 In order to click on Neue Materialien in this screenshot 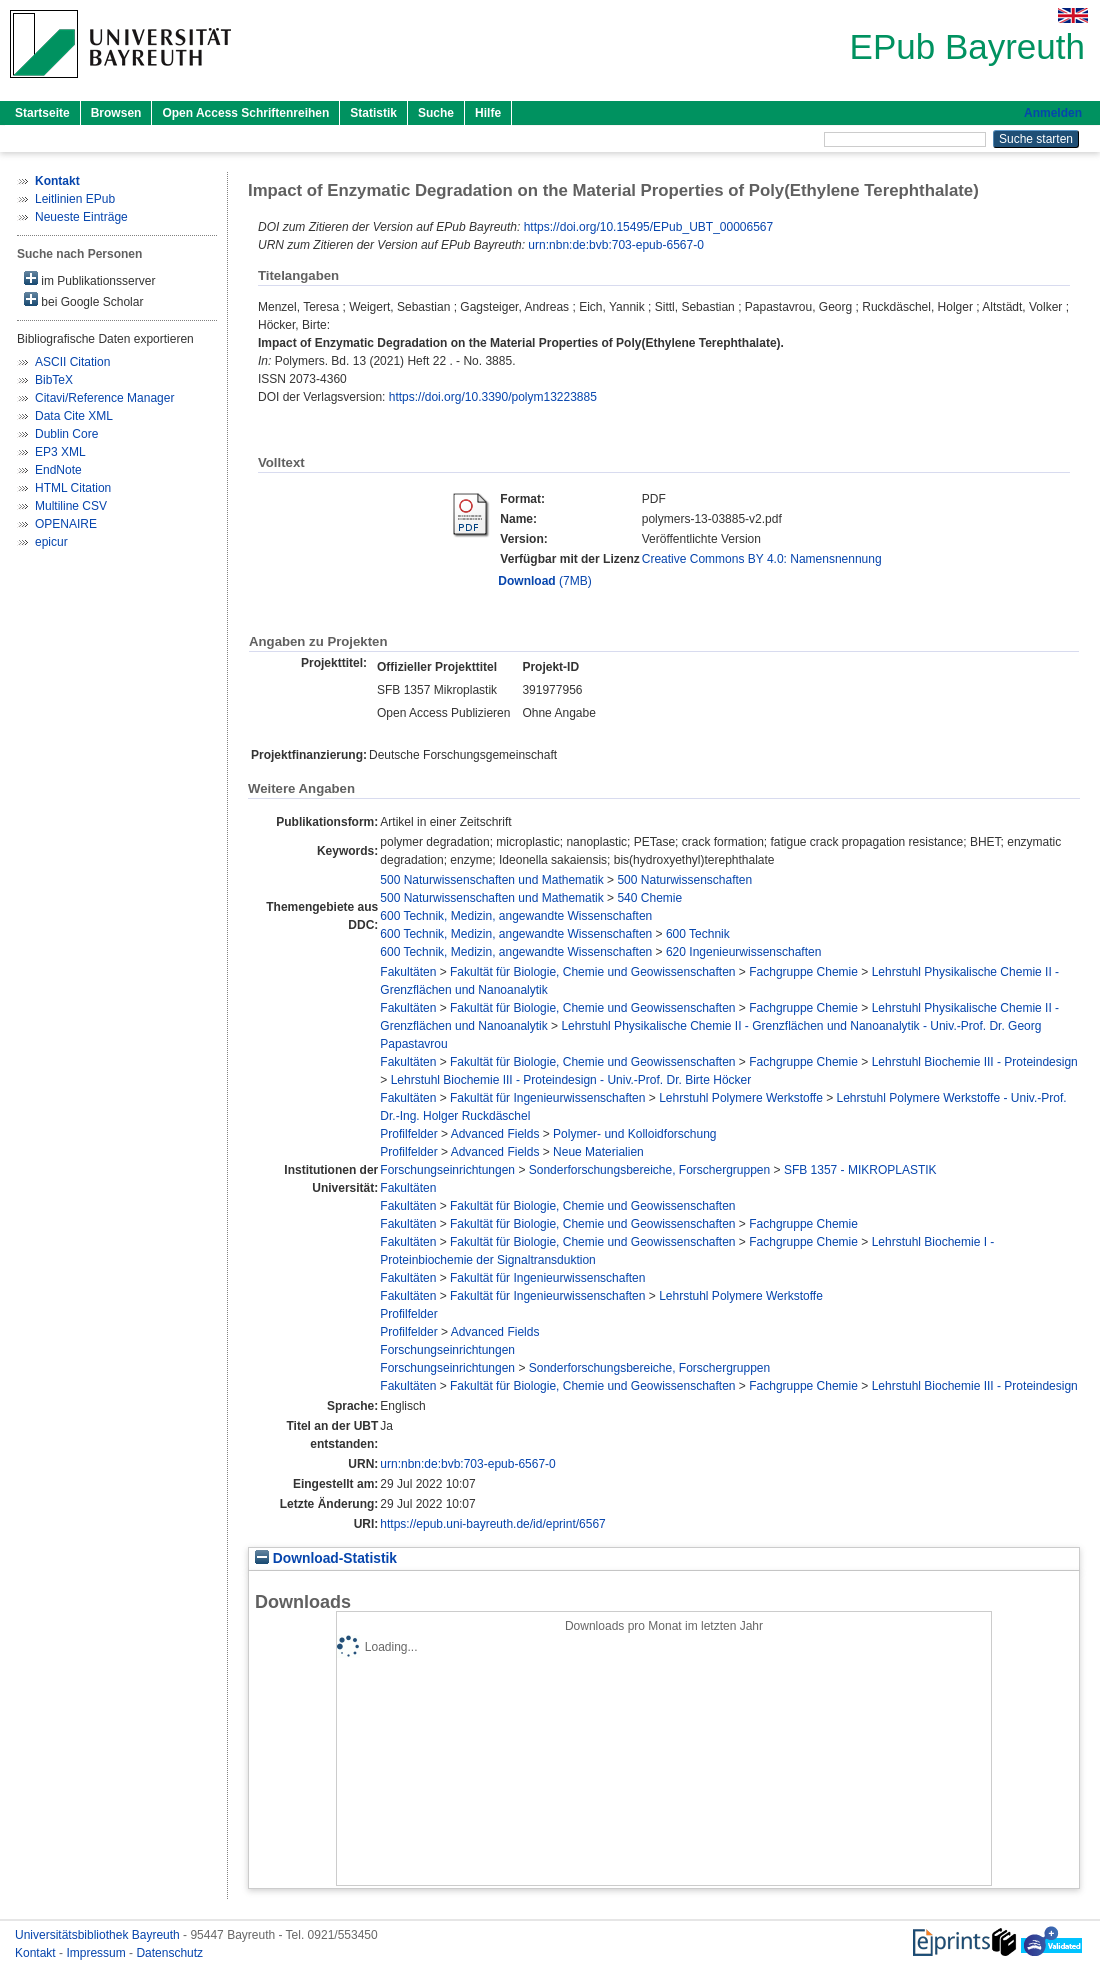, I will do `click(598, 1152)`.